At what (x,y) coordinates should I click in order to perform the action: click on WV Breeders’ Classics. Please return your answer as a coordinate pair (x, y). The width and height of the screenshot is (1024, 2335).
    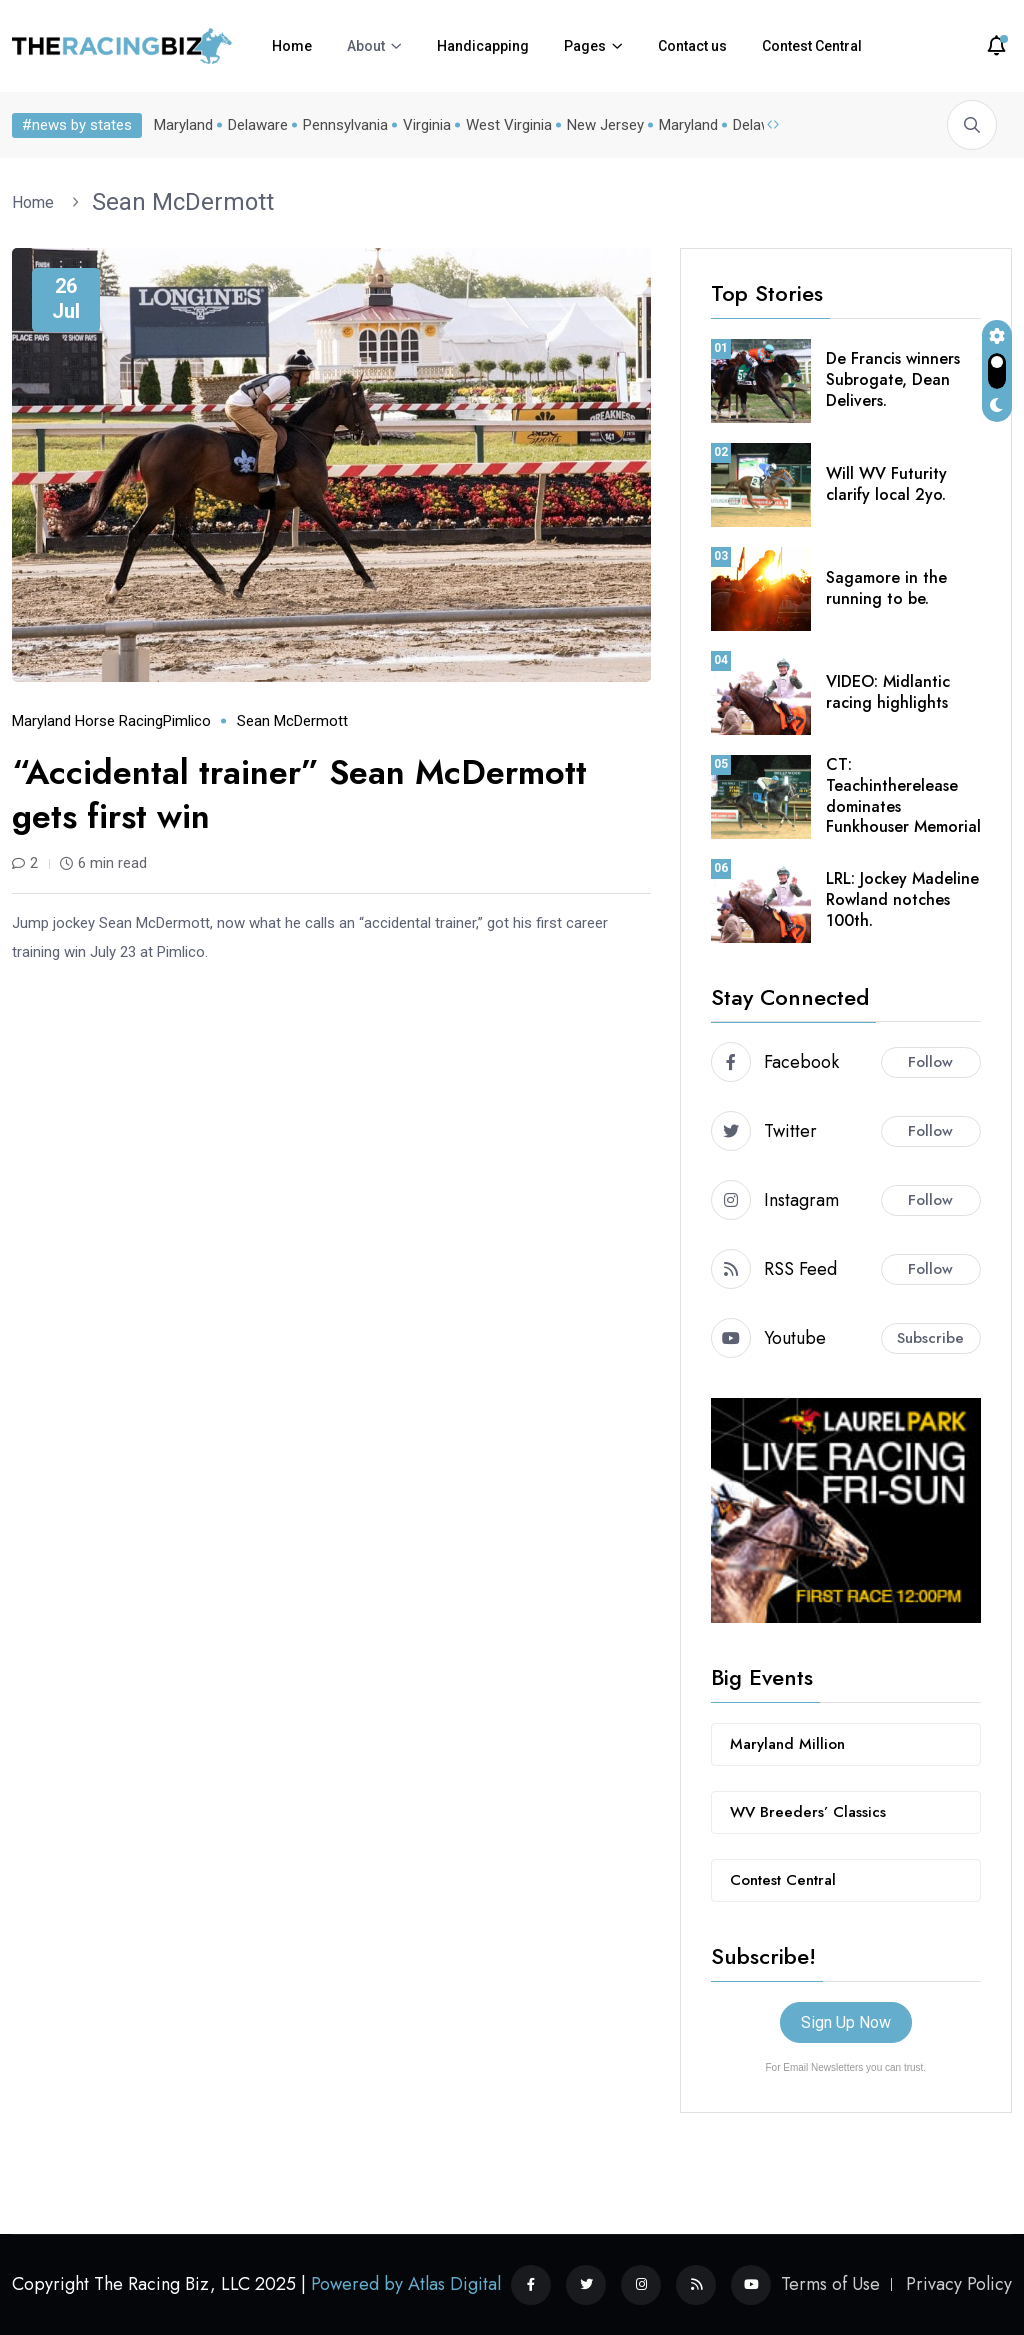
    Looking at the image, I should click on (808, 1812).